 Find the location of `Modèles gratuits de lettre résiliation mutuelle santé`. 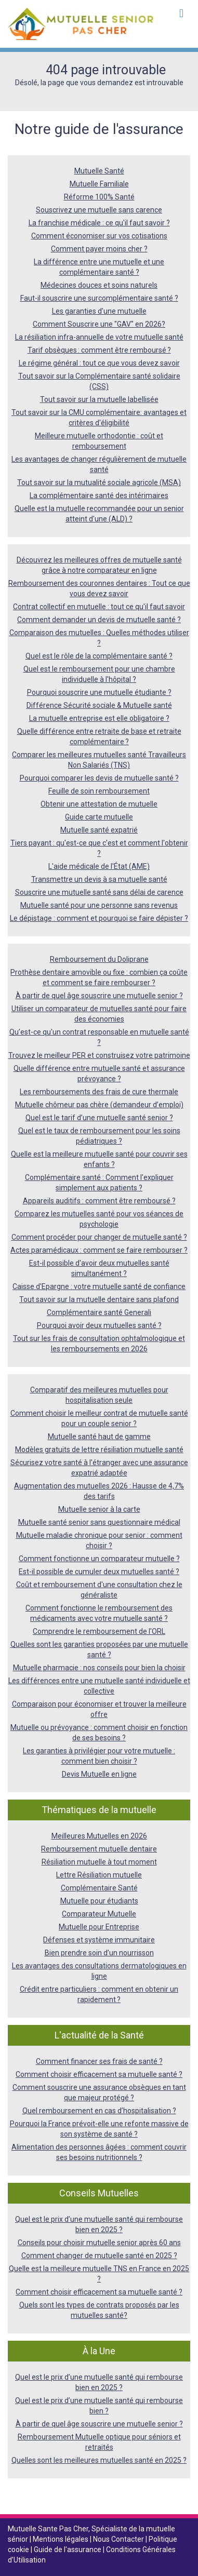

Modèles gratuits de lettre résiliation mutuelle santé is located at coordinates (99, 1449).